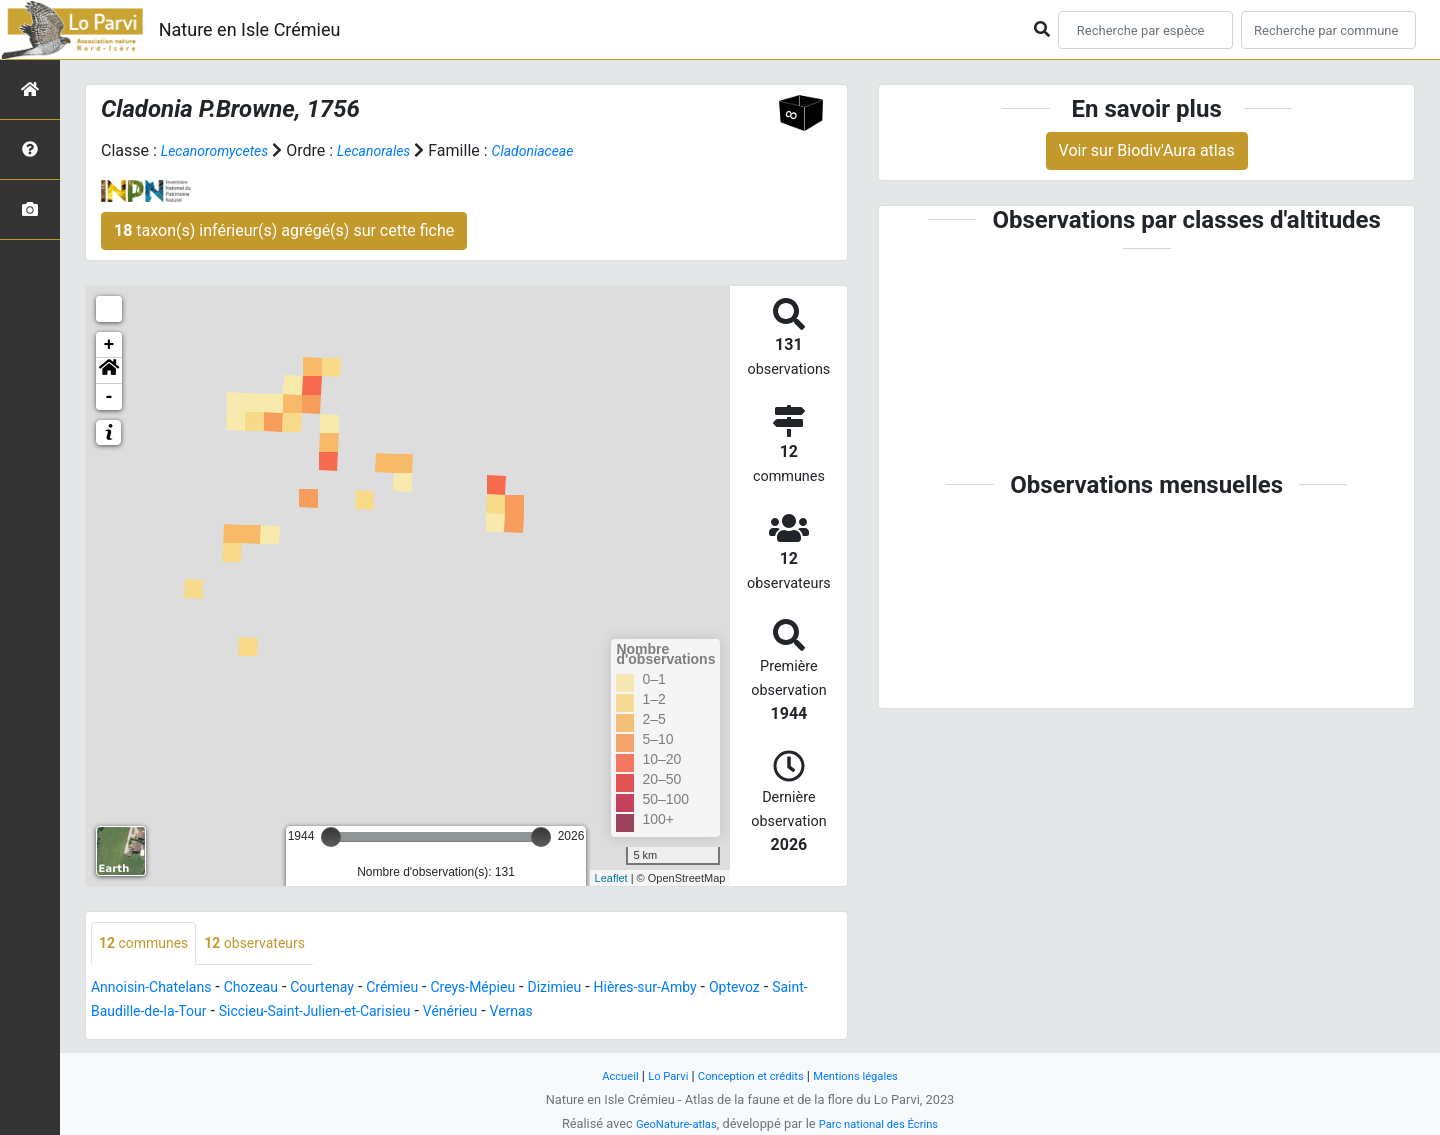 Image resolution: width=1440 pixels, height=1135 pixels. What do you see at coordinates (667, 1123) in the screenshot?
I see `GeoNature-atlas` at bounding box center [667, 1123].